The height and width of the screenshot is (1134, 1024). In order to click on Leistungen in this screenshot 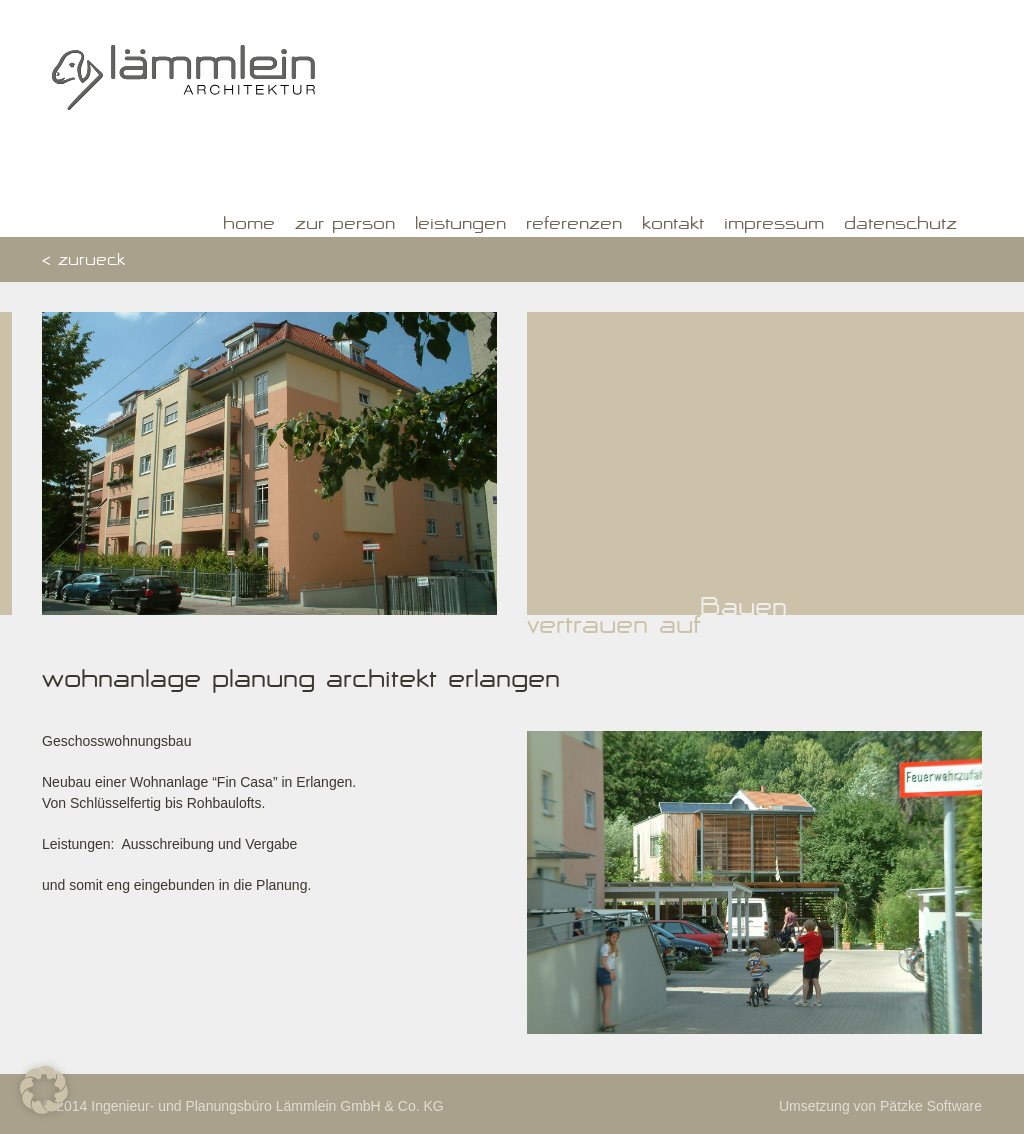, I will do `click(460, 226)`.